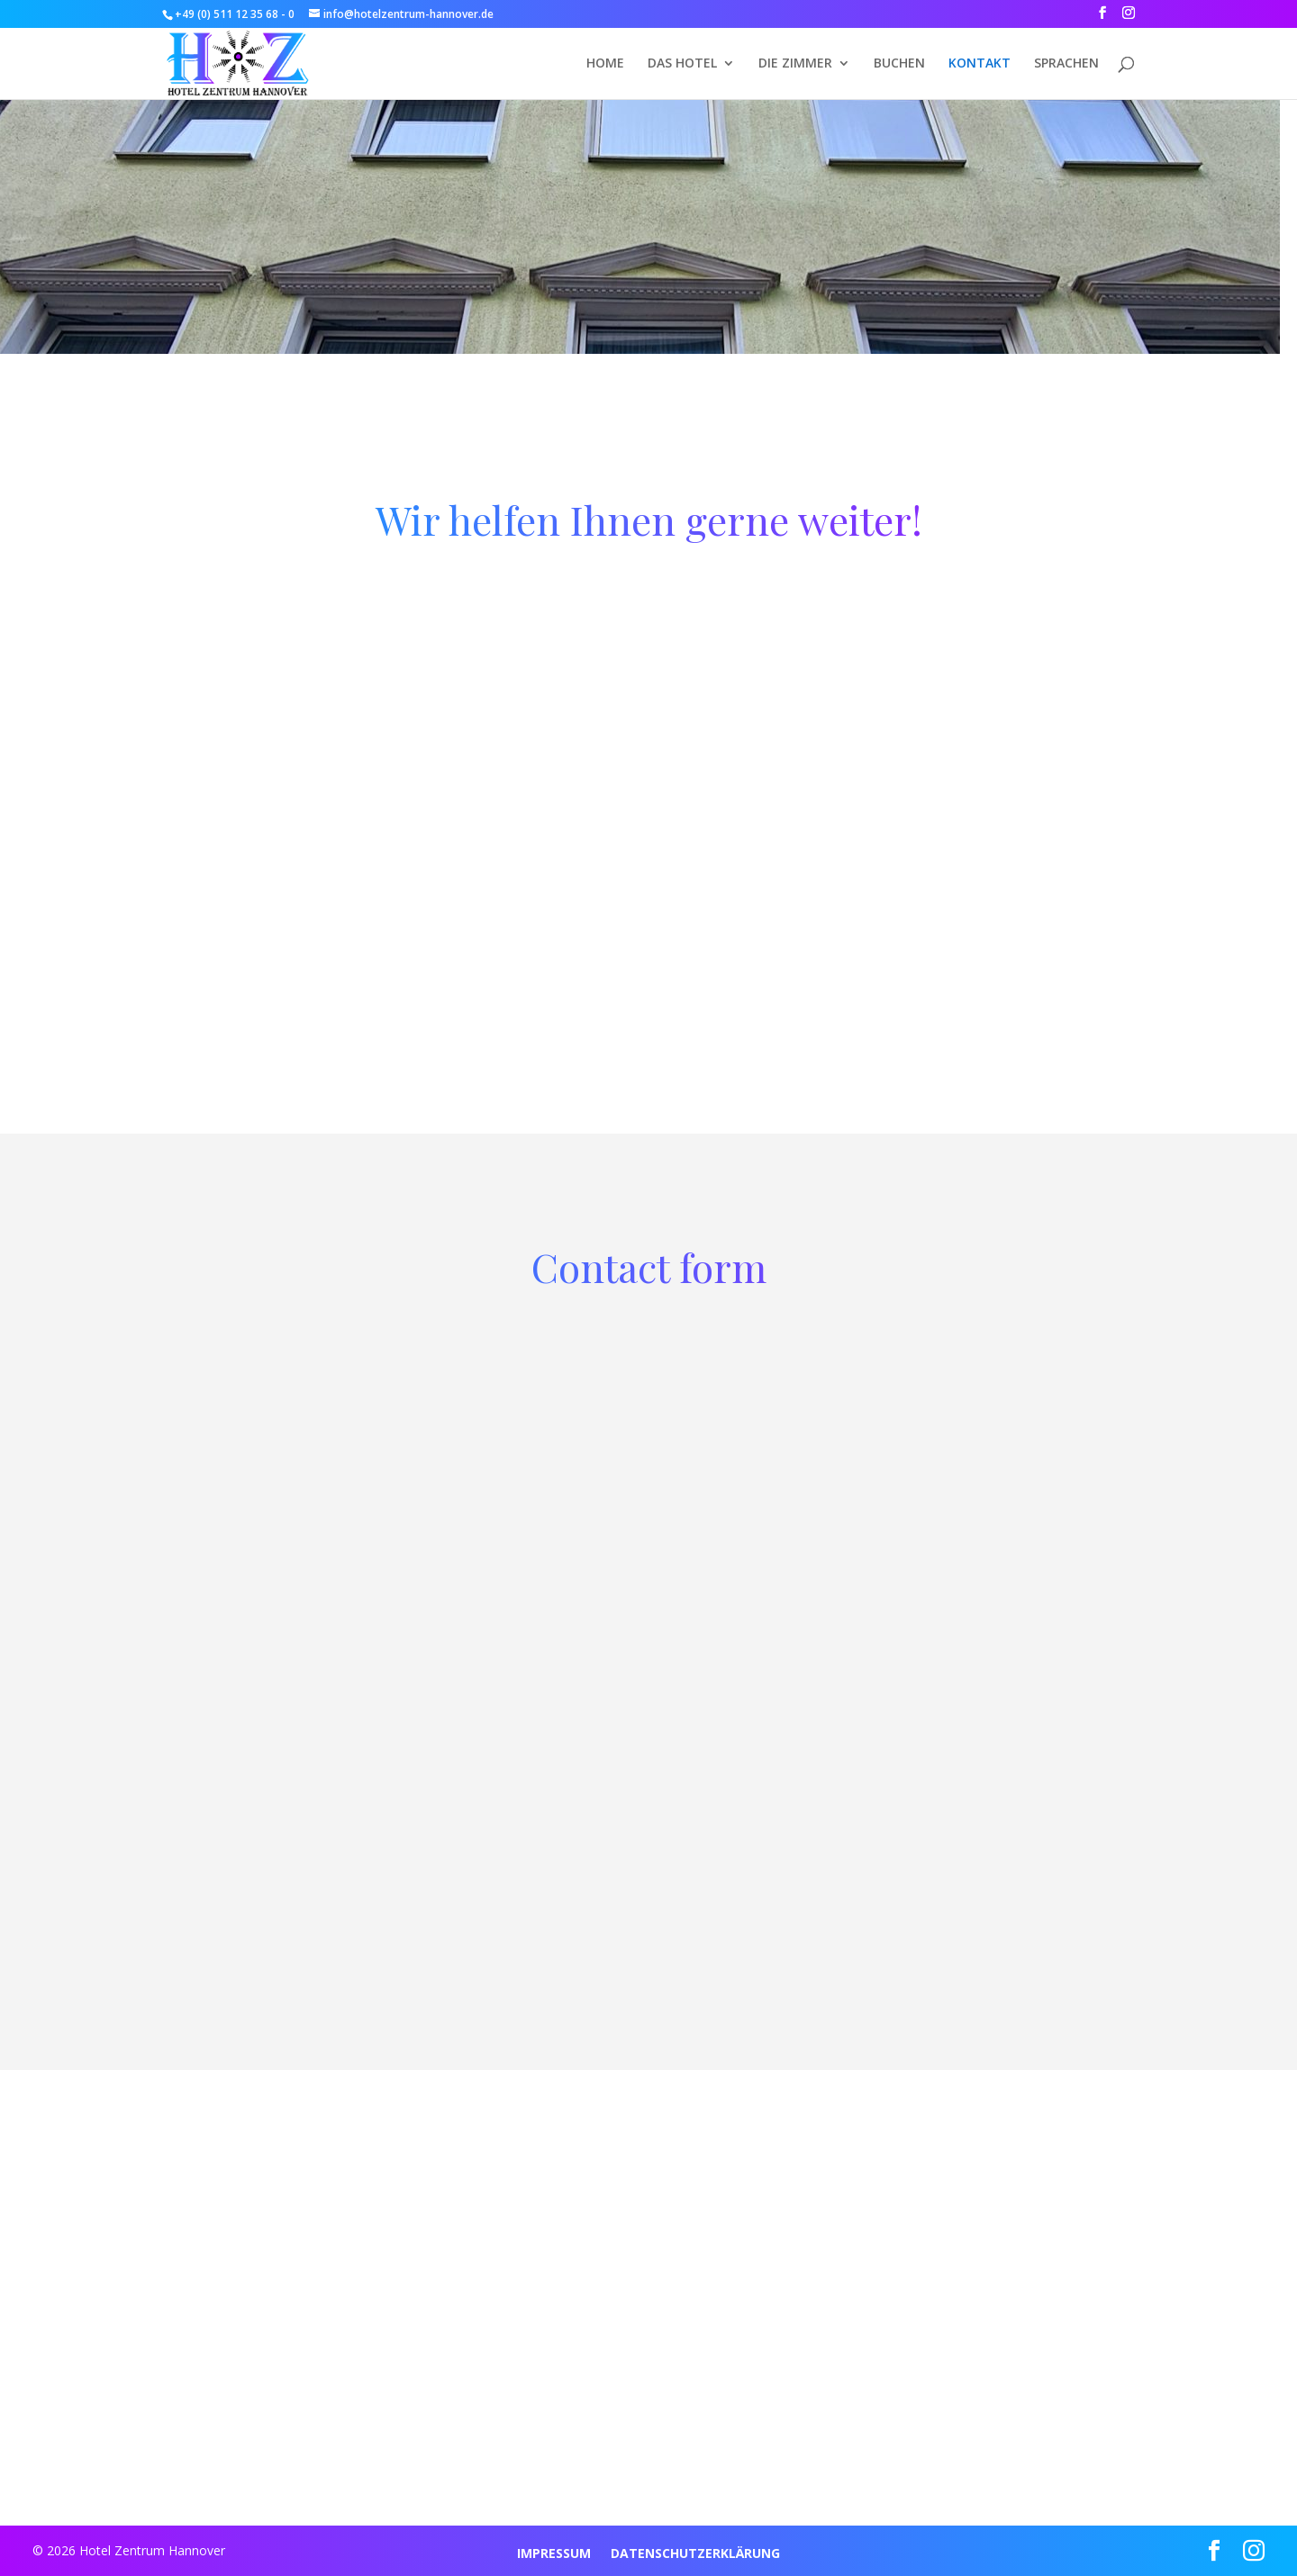 Image resolution: width=1297 pixels, height=2576 pixels. What do you see at coordinates (795, 64) in the screenshot?
I see `DIE ZIMMER` at bounding box center [795, 64].